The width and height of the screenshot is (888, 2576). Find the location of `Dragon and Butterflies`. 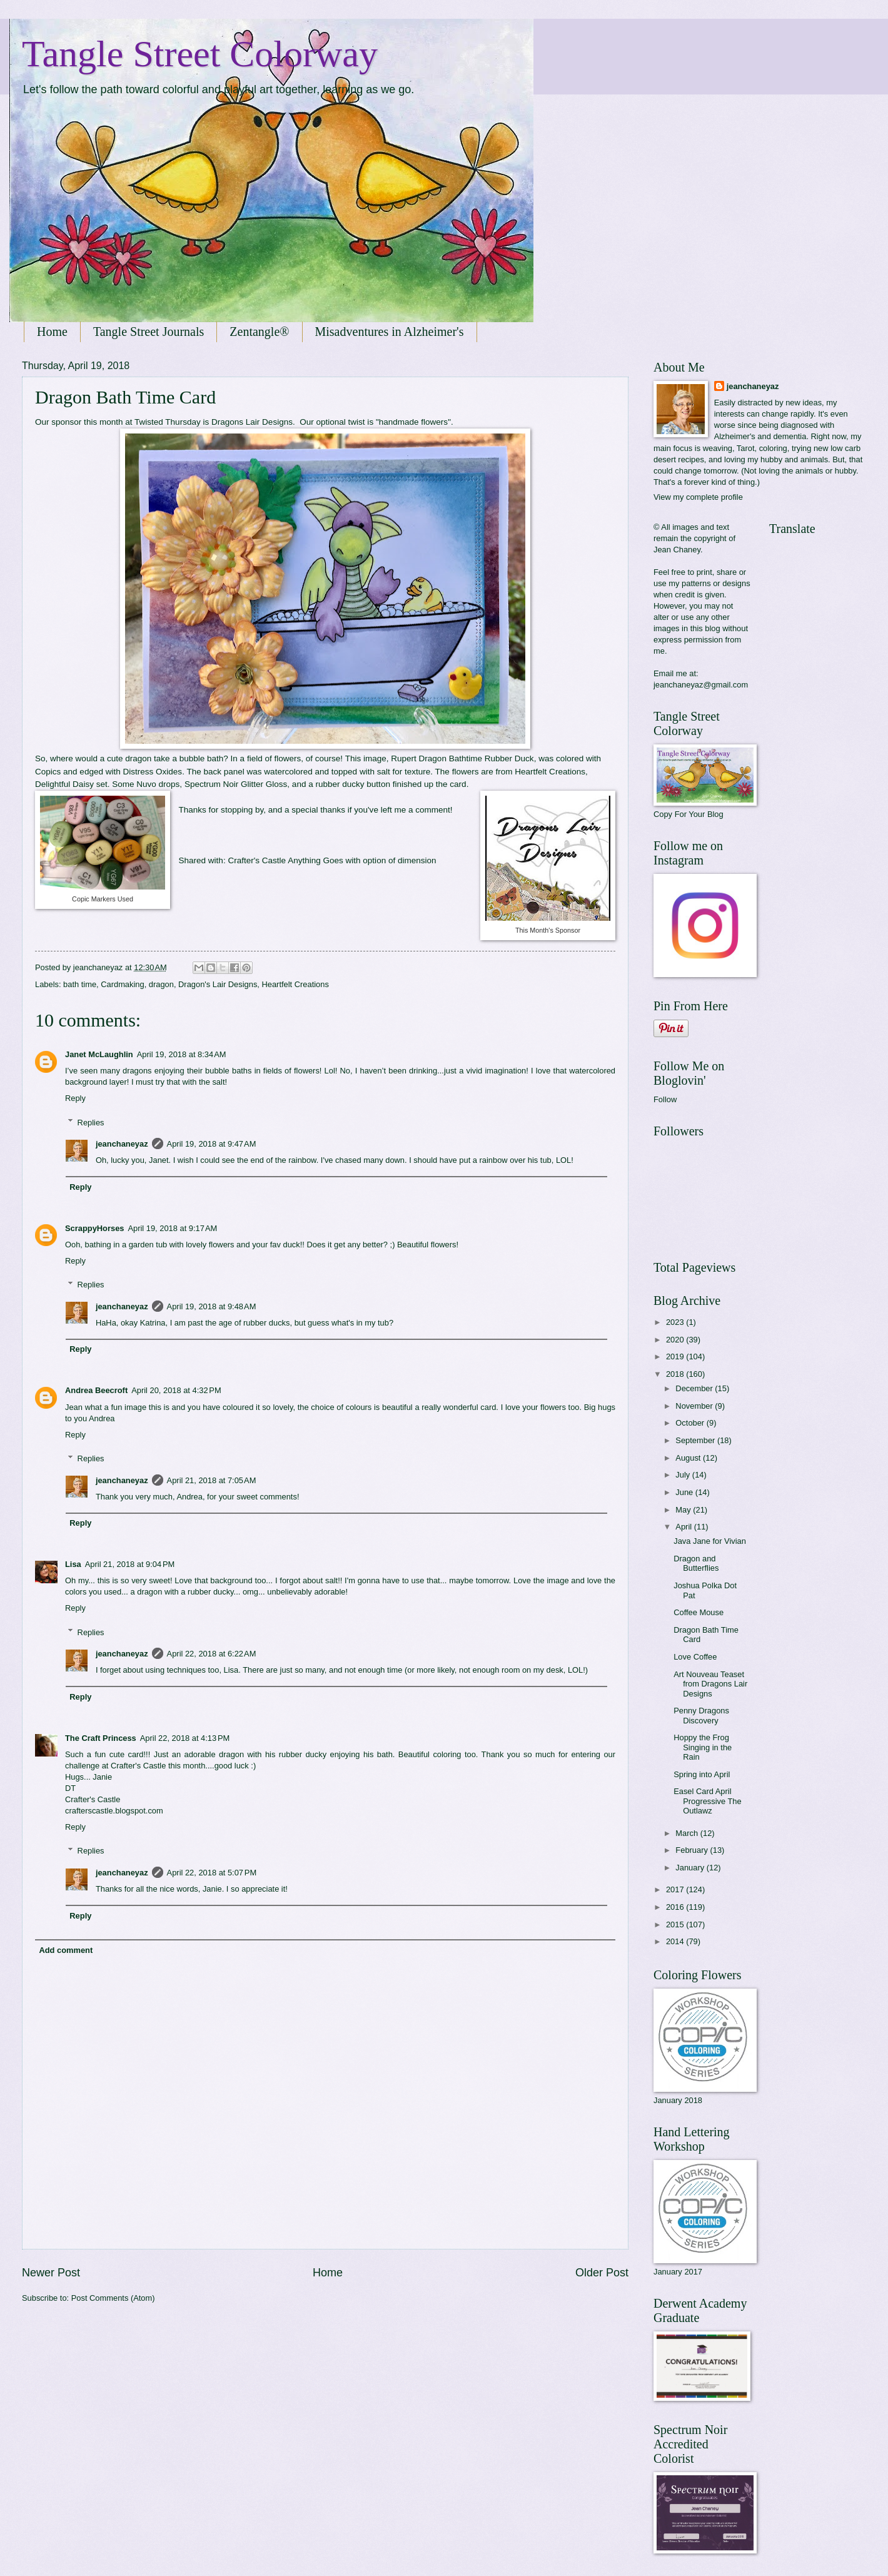

Dragon and Butterflies is located at coordinates (696, 1563).